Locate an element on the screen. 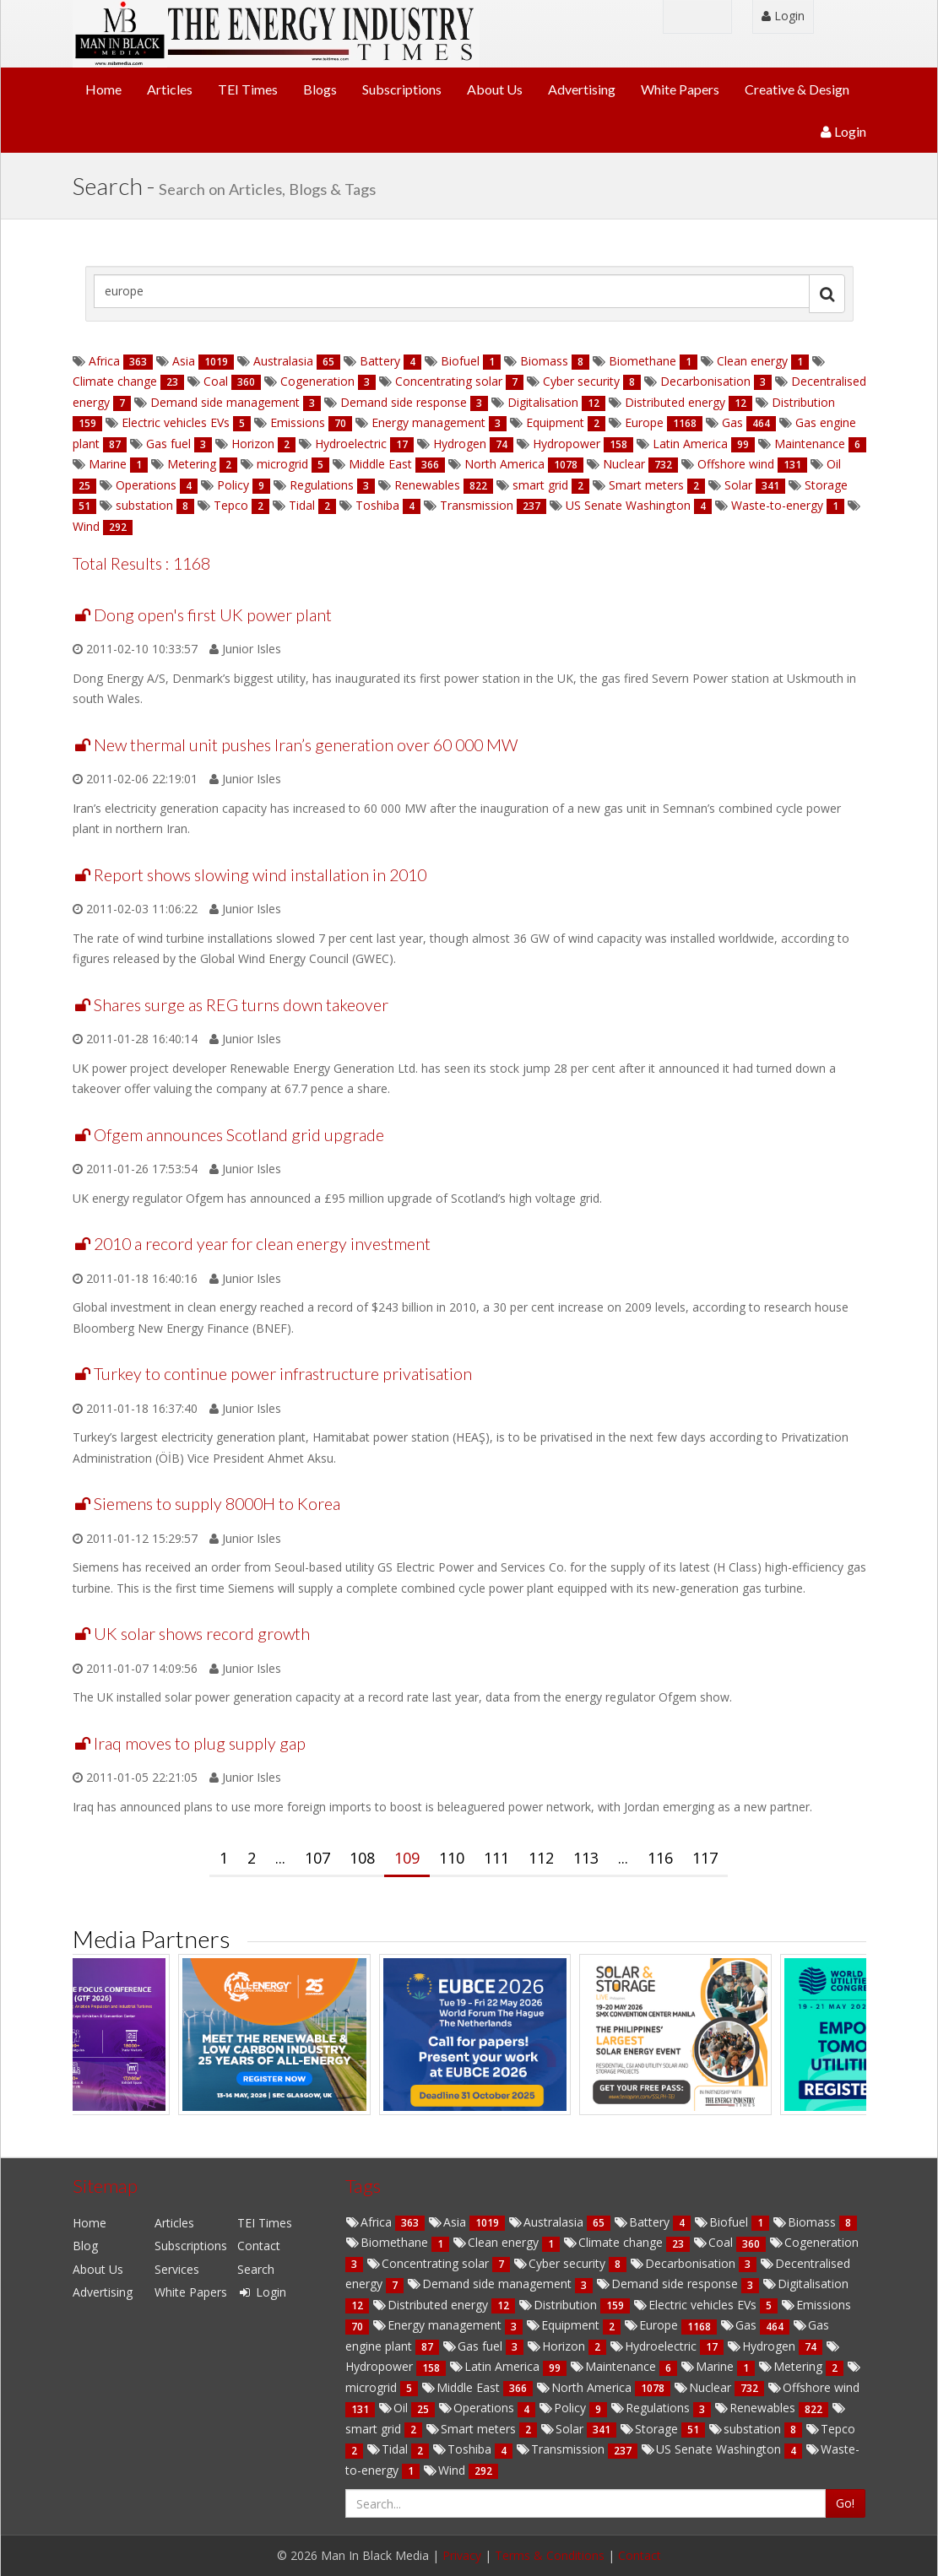 This screenshot has height=2576, width=938. substation is located at coordinates (144, 505).